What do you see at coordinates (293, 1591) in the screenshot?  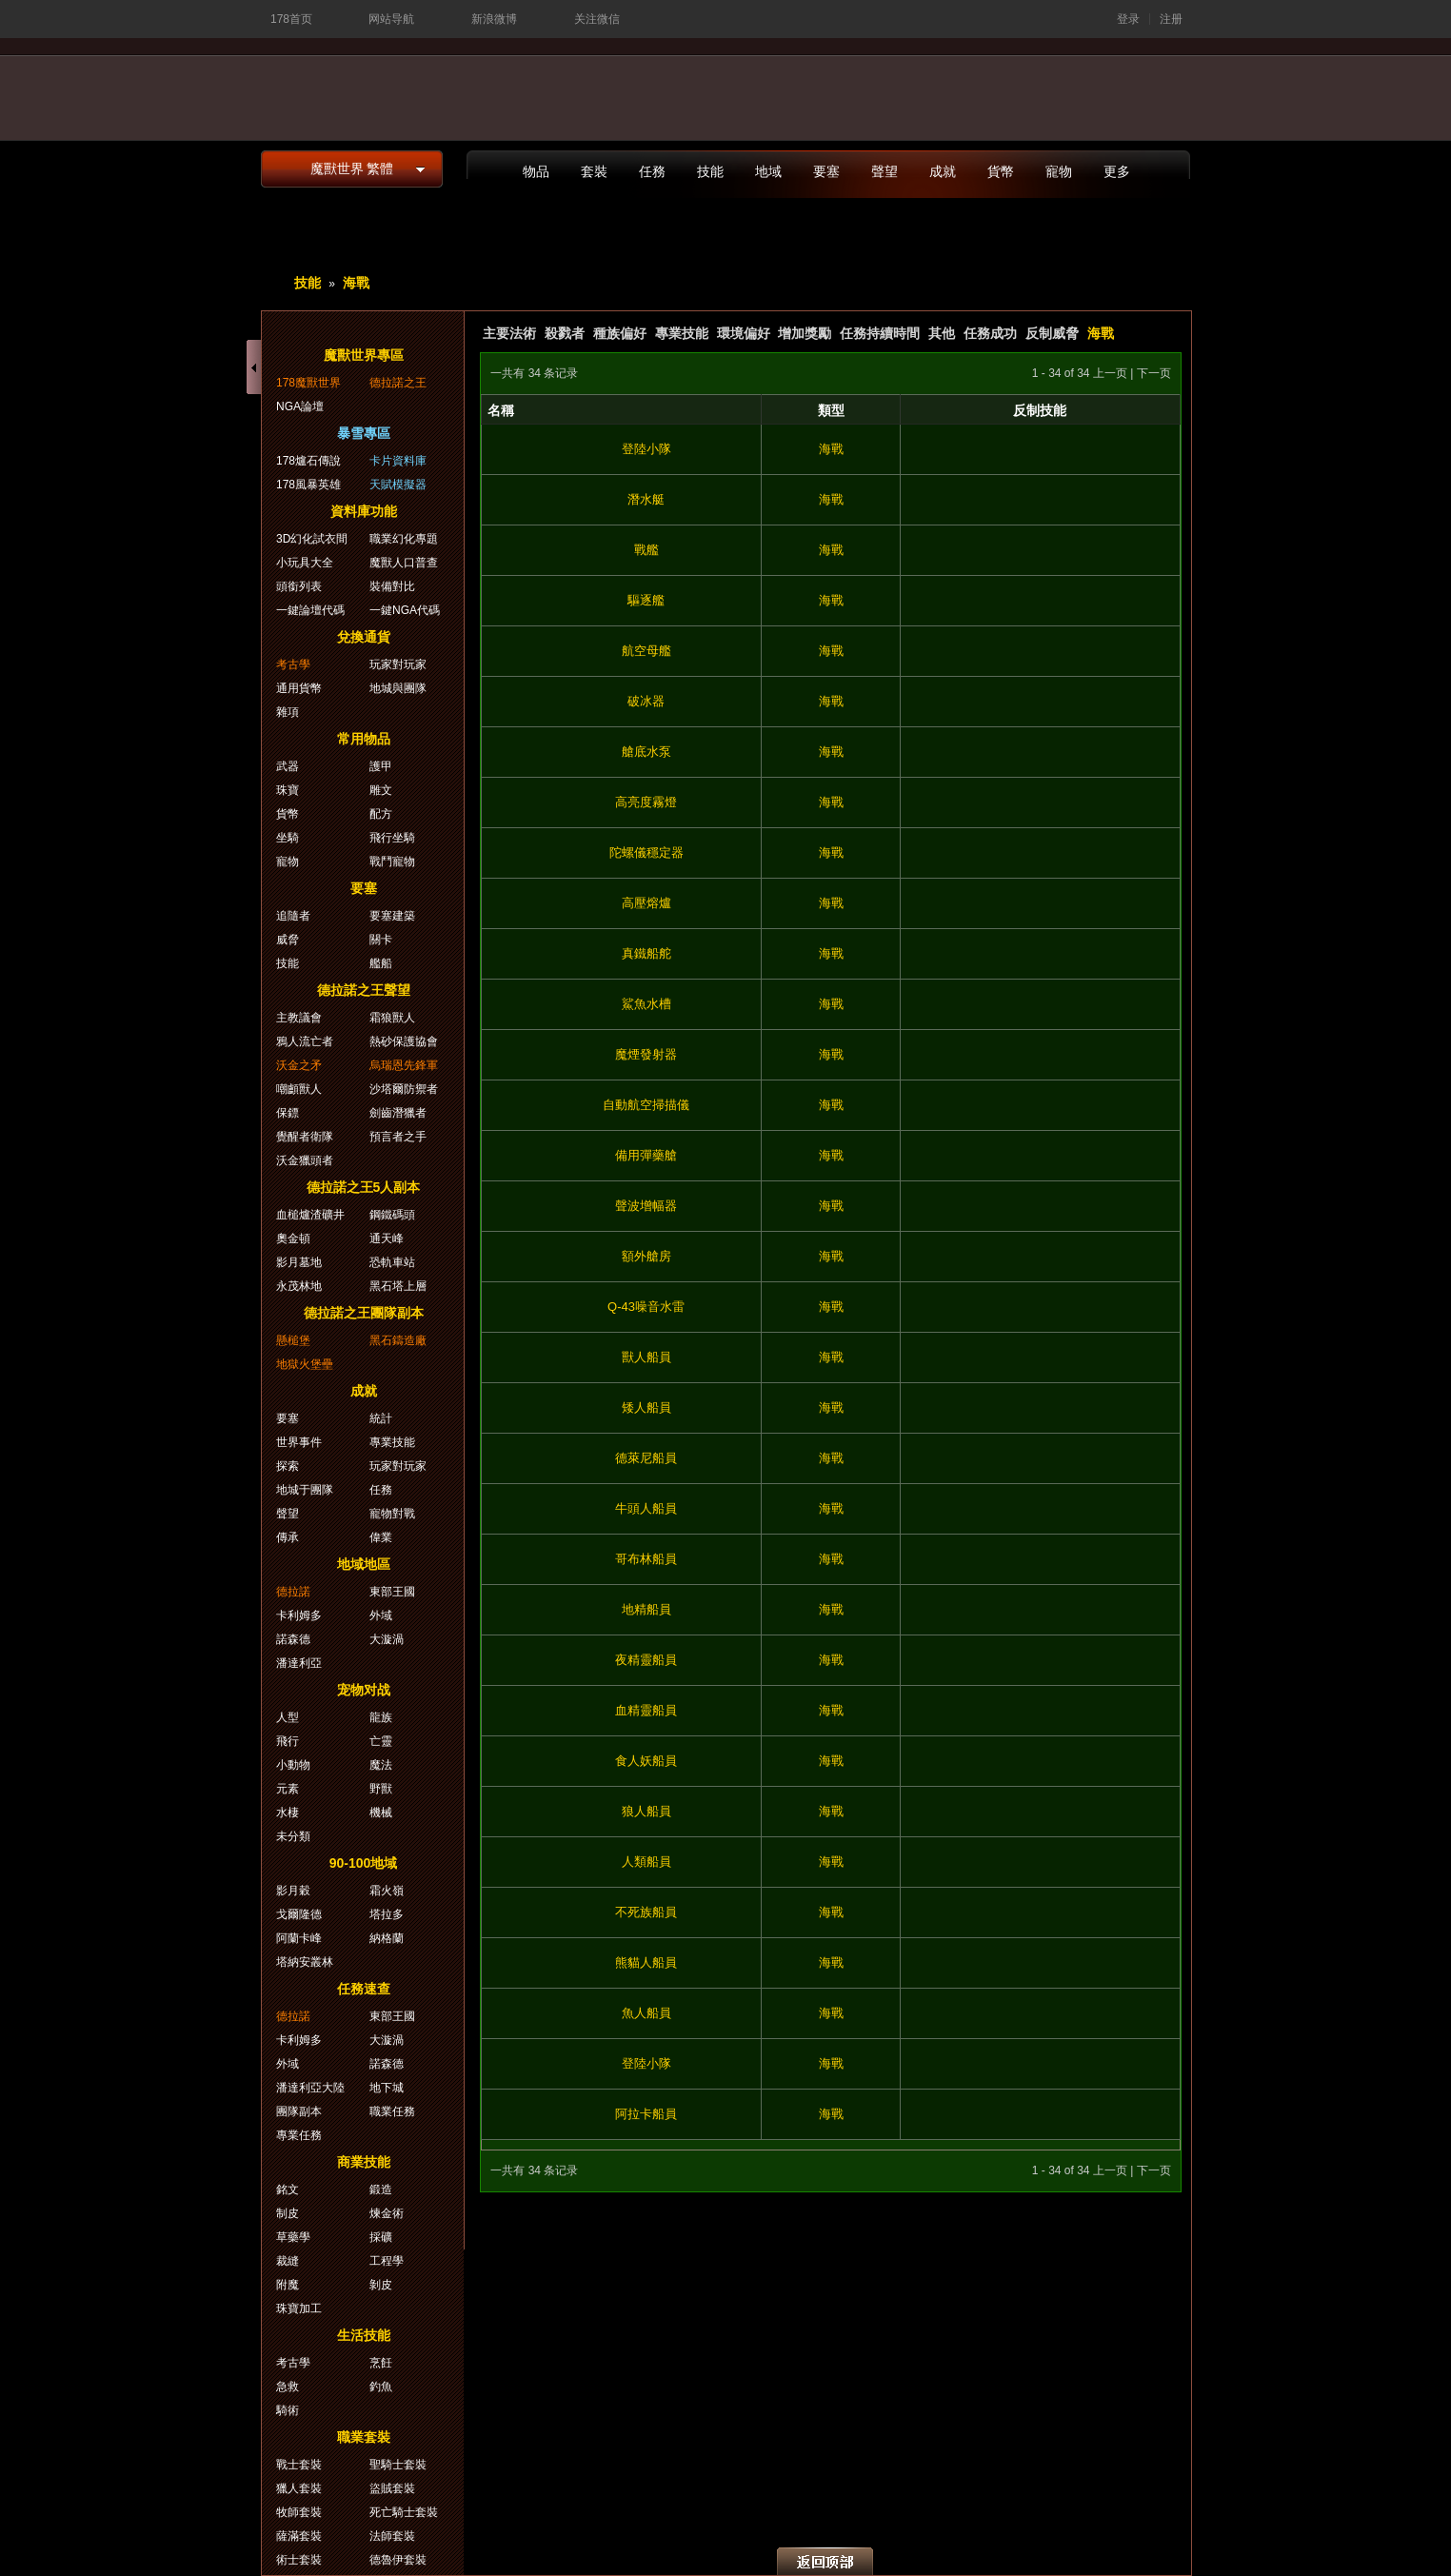 I see `德拉諾` at bounding box center [293, 1591].